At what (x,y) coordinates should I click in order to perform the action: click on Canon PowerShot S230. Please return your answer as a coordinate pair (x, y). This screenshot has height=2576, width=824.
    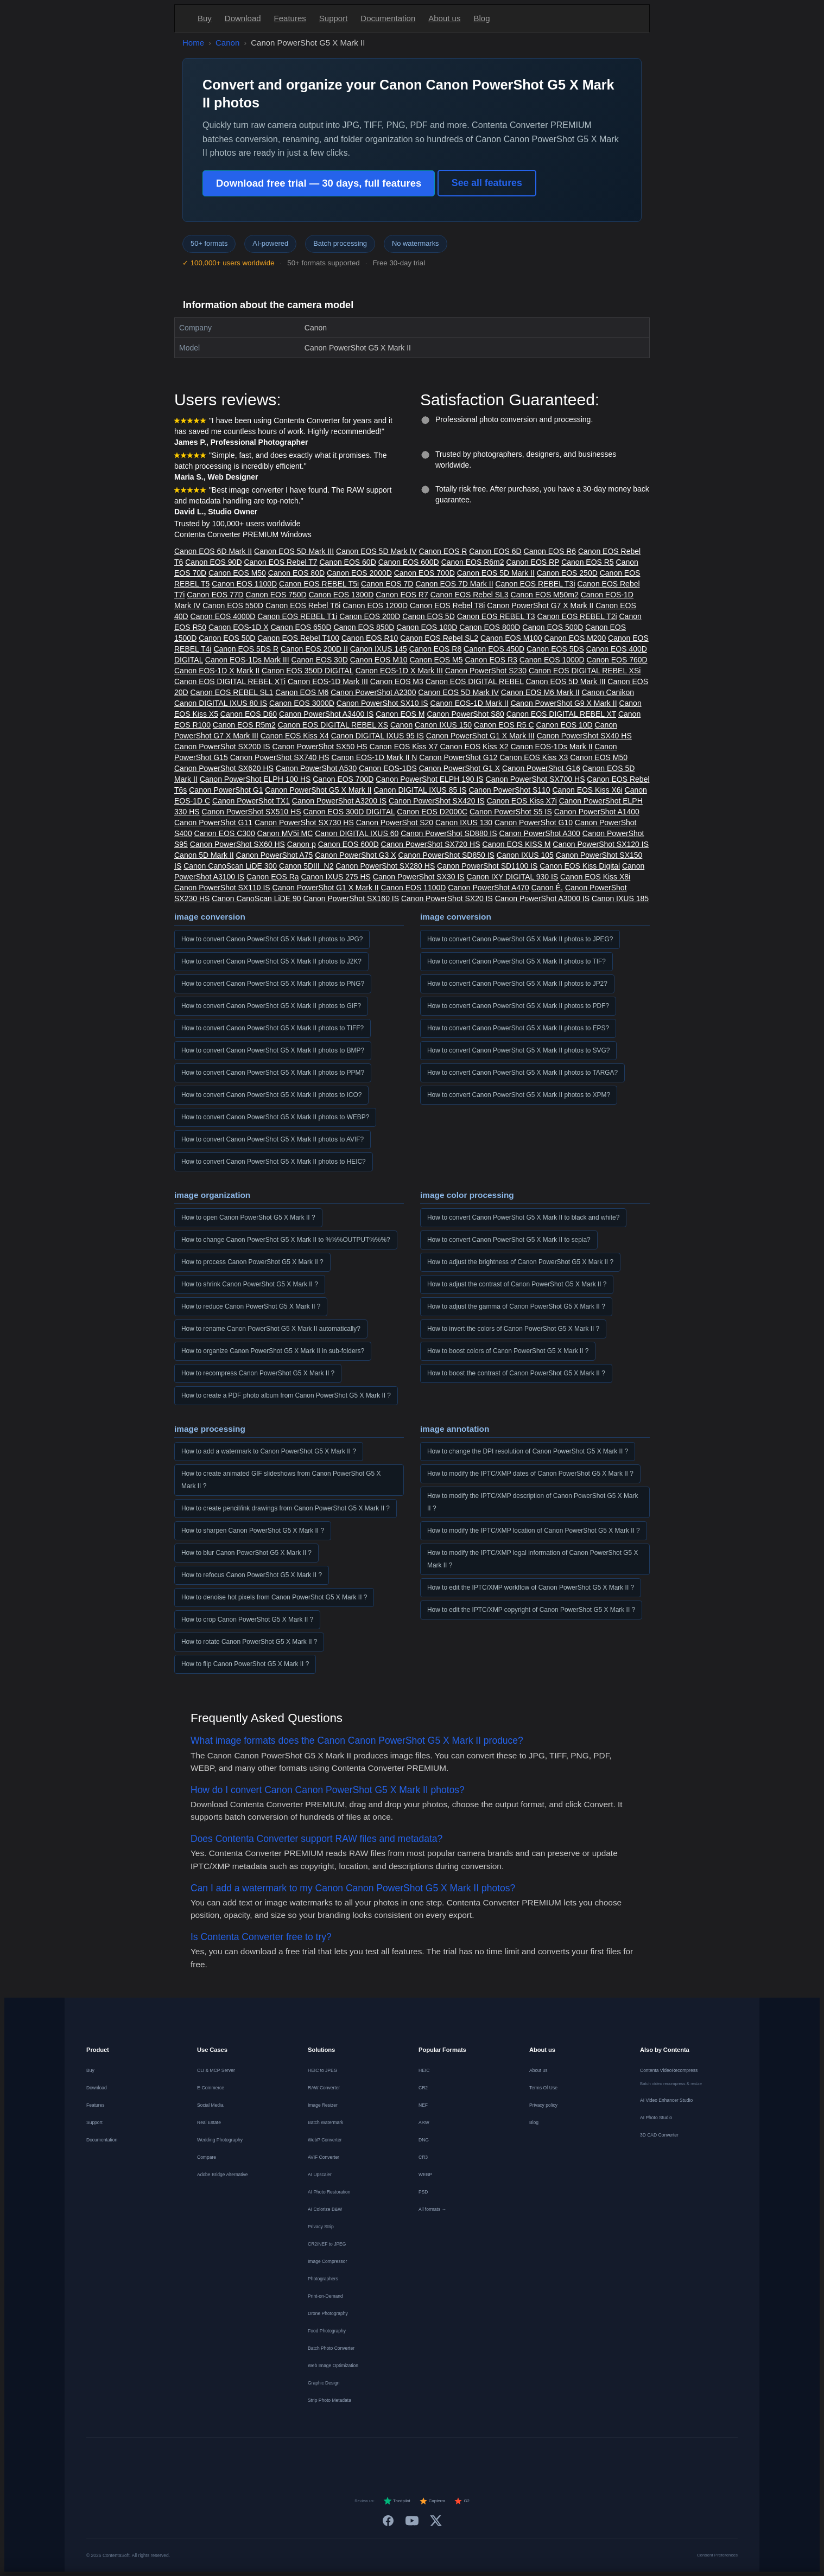
    Looking at the image, I should click on (486, 670).